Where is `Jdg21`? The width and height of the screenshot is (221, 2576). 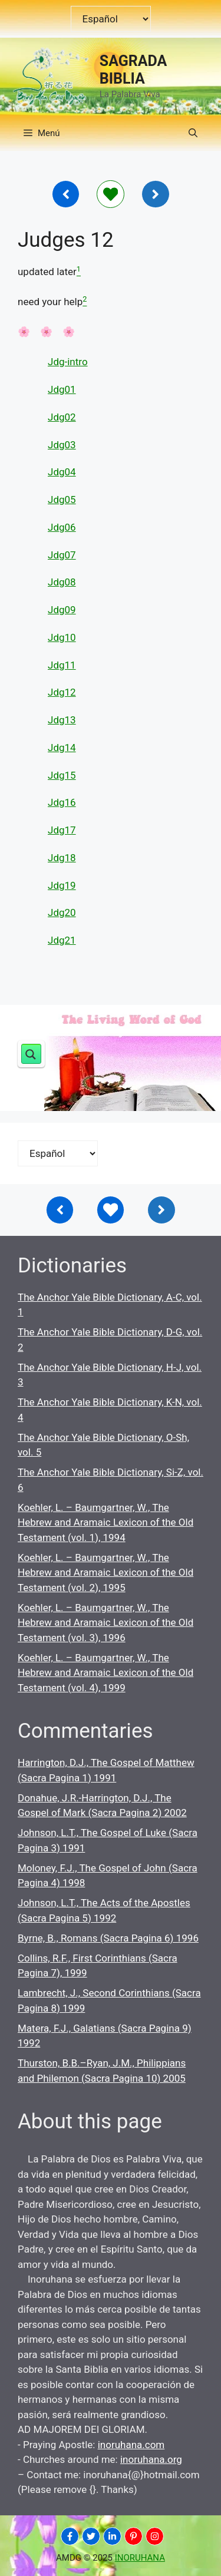
Jdg21 is located at coordinates (62, 940).